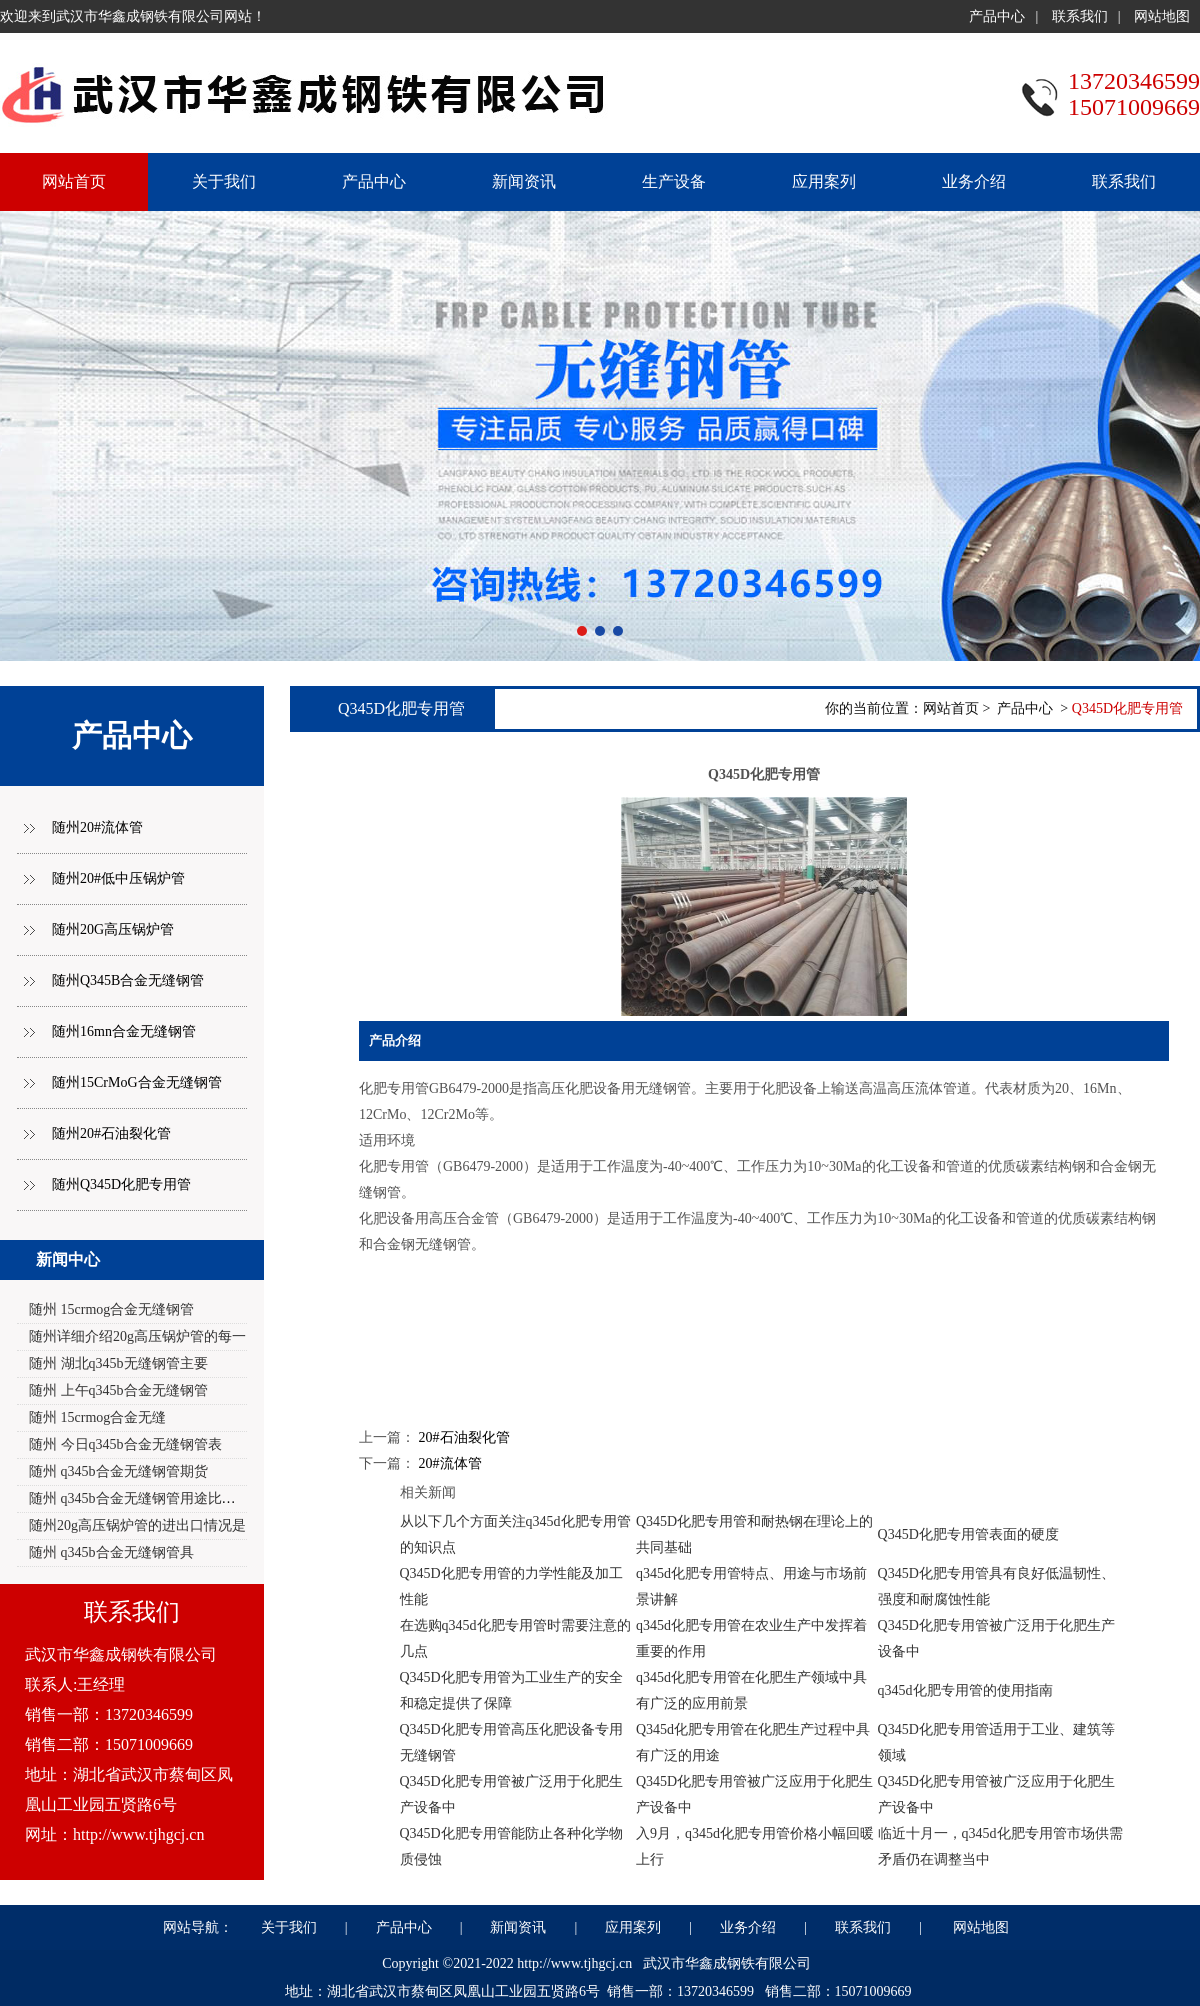  I want to click on 随州Q345D化肥专用管, so click(121, 1184).